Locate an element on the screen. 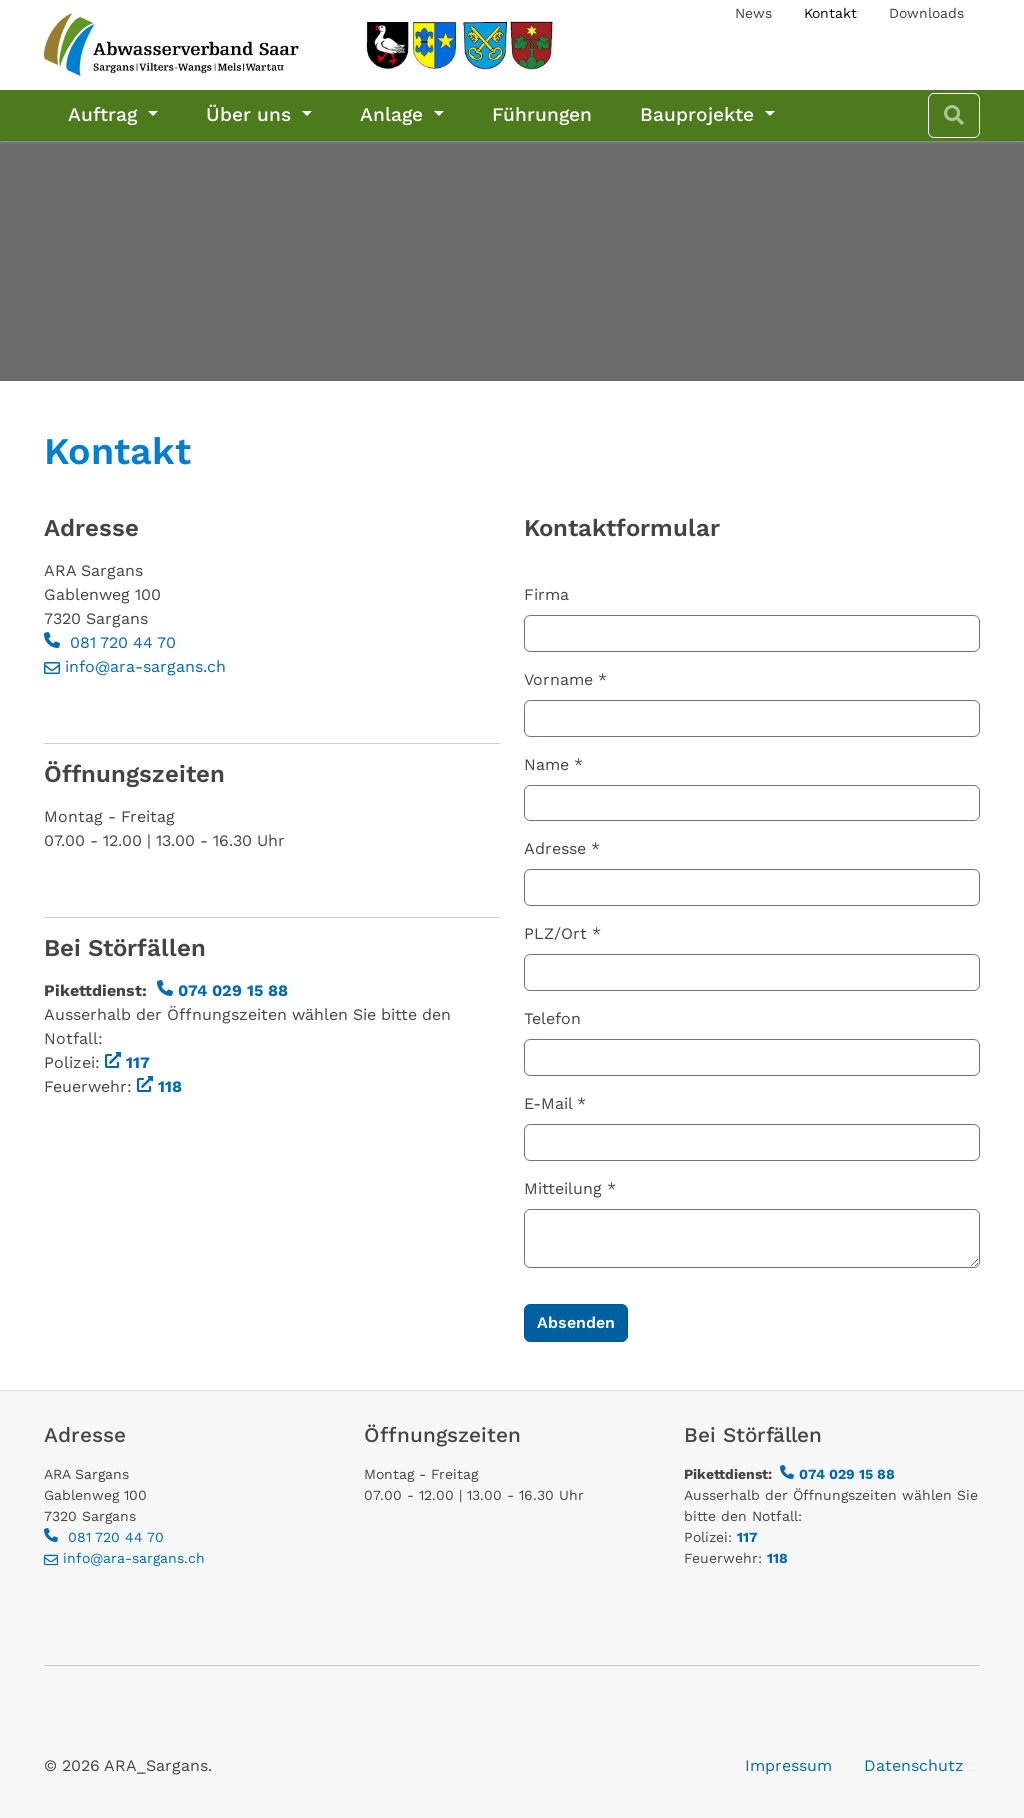  Firma is located at coordinates (546, 594).